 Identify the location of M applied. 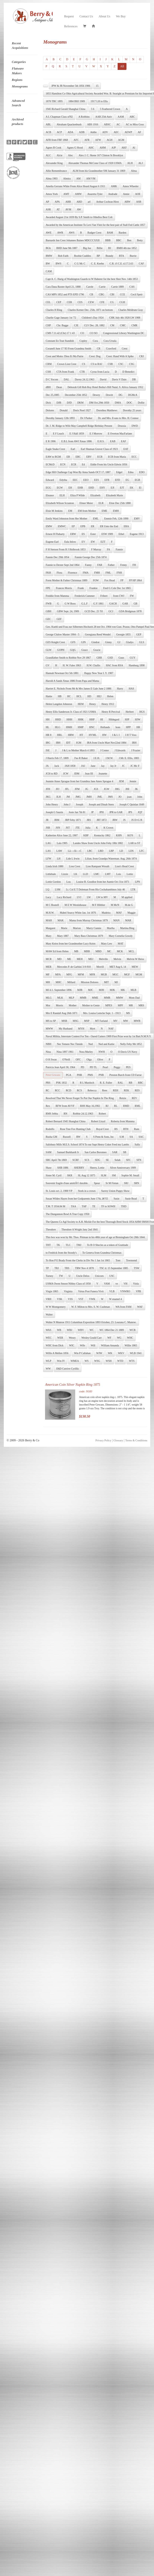
(127, 897).